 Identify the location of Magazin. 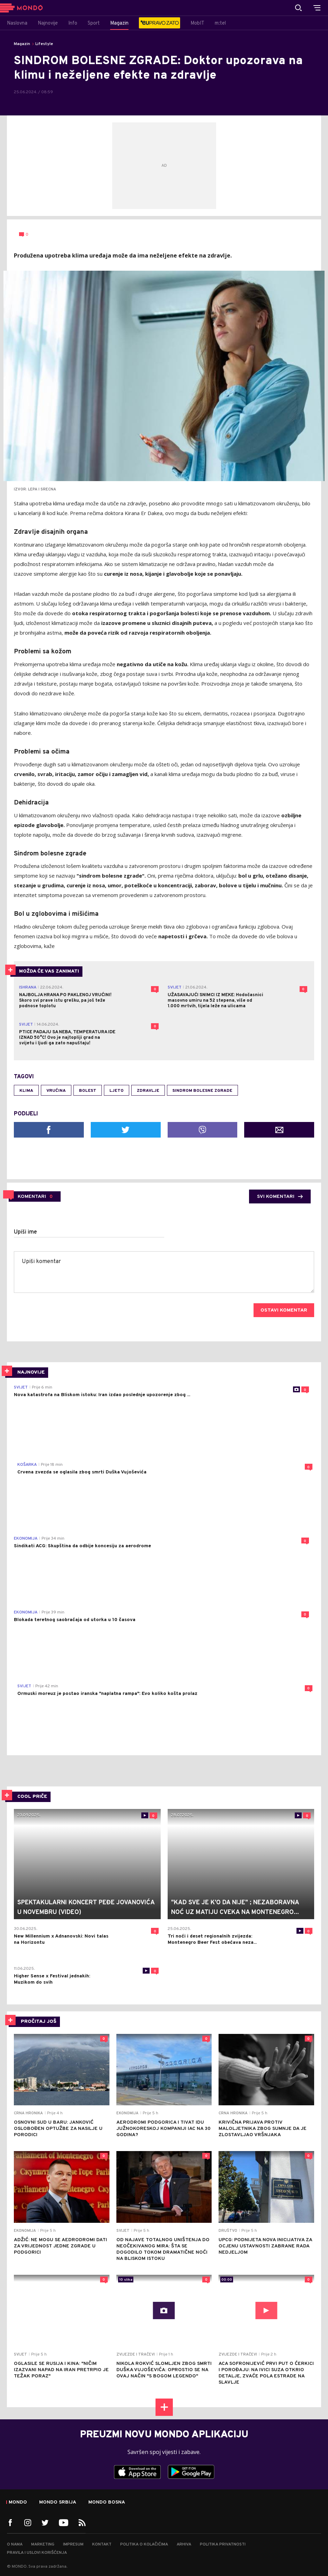
(22, 44).